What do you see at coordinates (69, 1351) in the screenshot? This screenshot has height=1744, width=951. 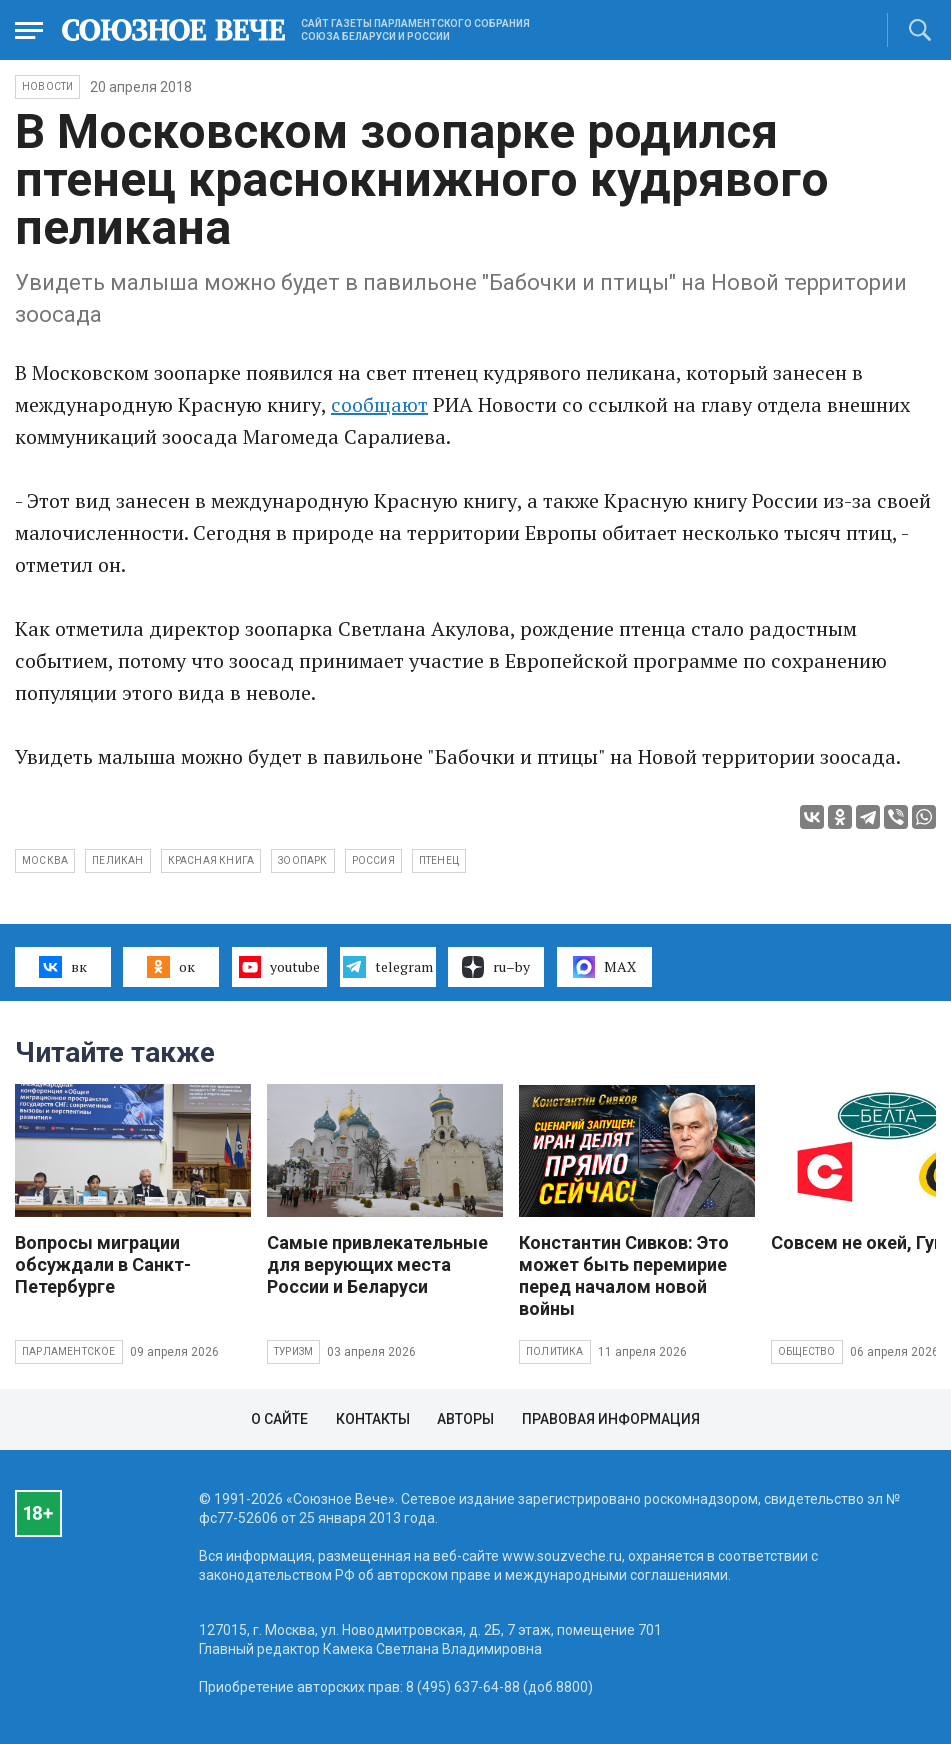 I see `Парламентское` at bounding box center [69, 1351].